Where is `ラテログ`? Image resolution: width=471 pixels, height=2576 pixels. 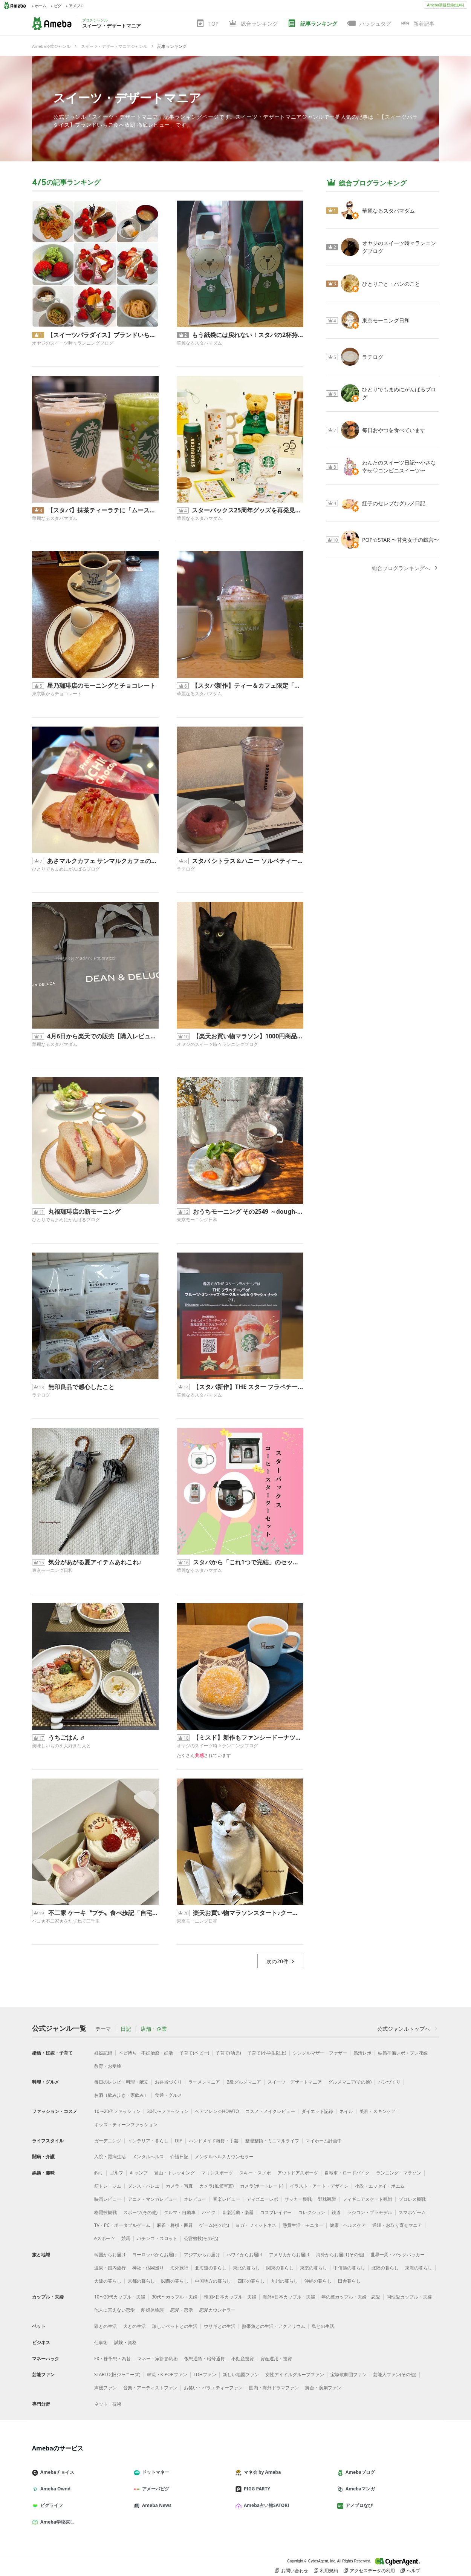 ラテログ is located at coordinates (186, 869).